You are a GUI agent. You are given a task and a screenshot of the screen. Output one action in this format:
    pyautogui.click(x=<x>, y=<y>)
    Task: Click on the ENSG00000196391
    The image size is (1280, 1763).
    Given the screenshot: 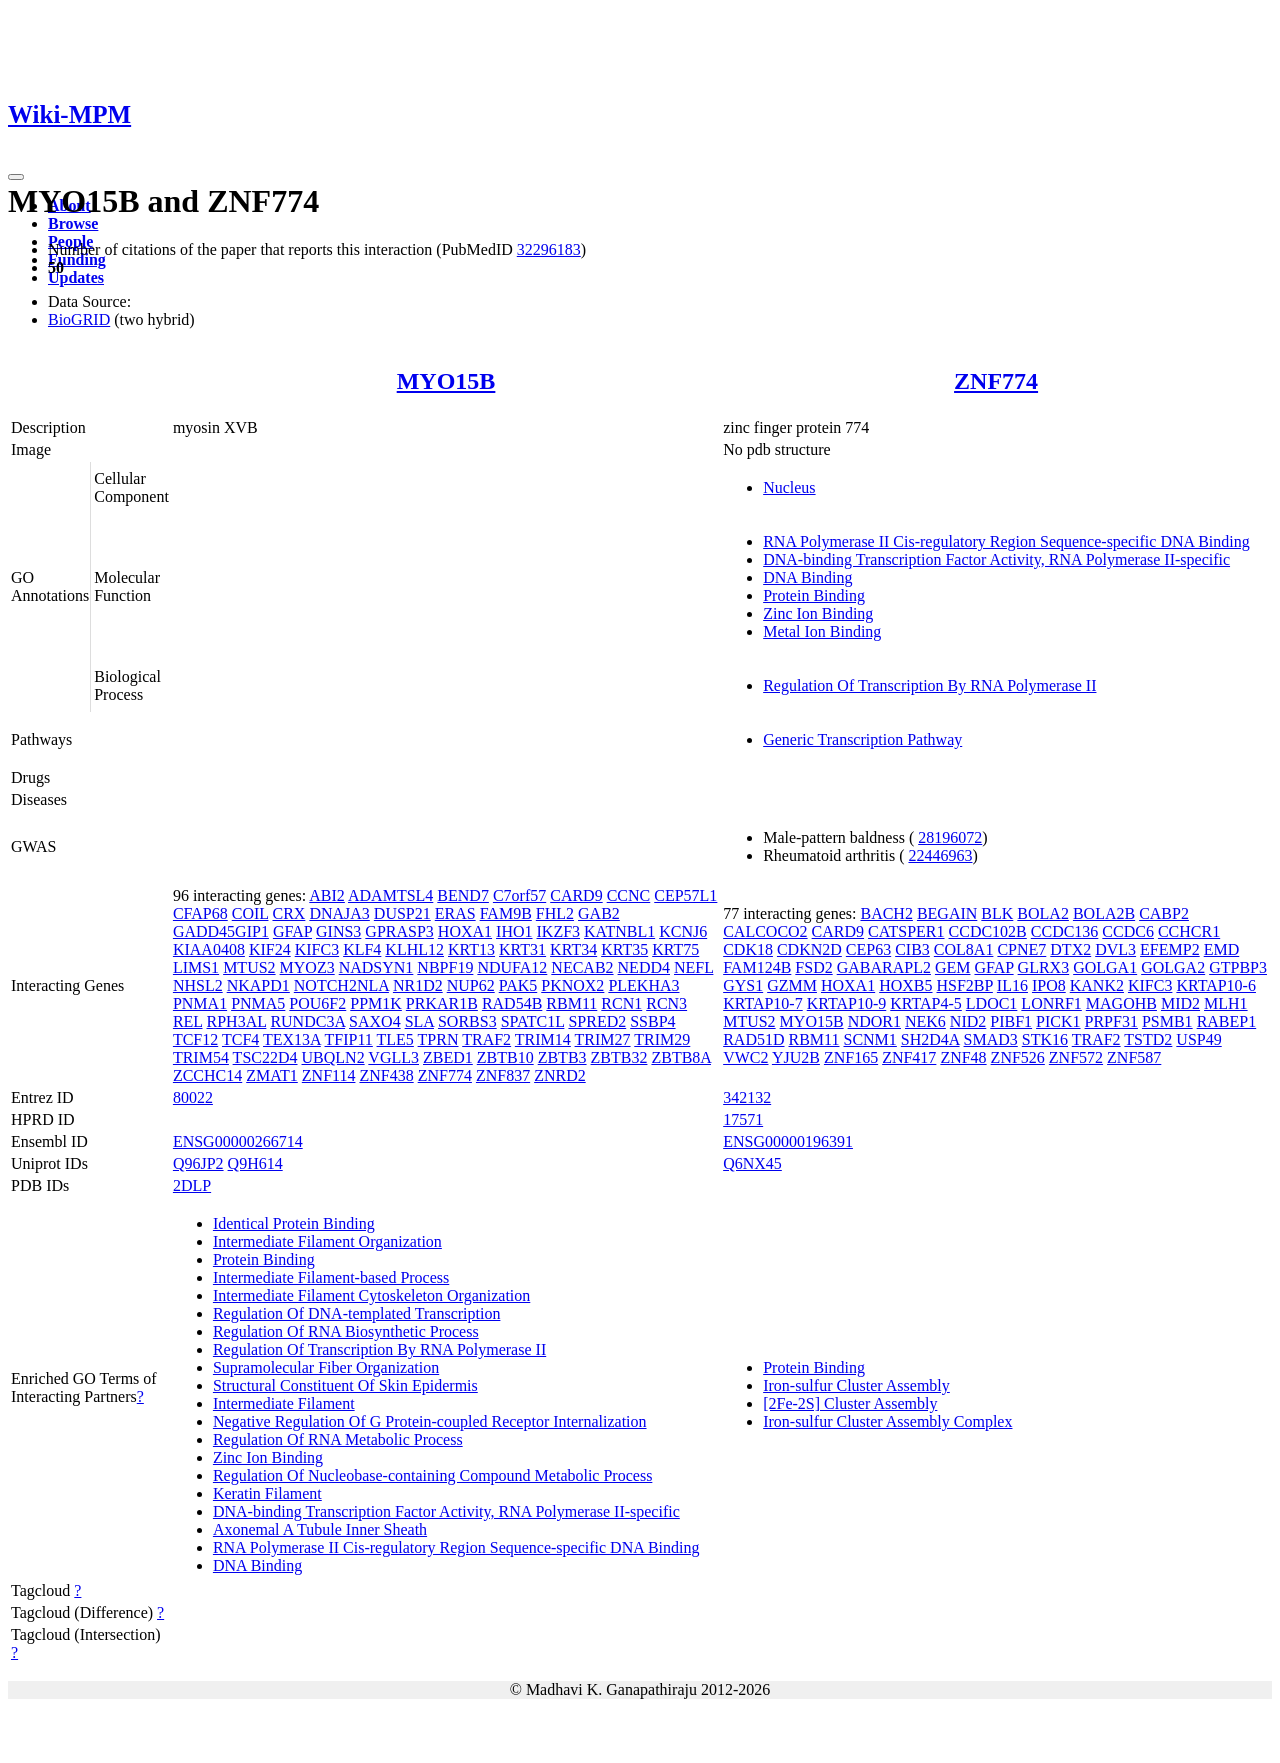 What is the action you would take?
    pyautogui.click(x=788, y=1141)
    